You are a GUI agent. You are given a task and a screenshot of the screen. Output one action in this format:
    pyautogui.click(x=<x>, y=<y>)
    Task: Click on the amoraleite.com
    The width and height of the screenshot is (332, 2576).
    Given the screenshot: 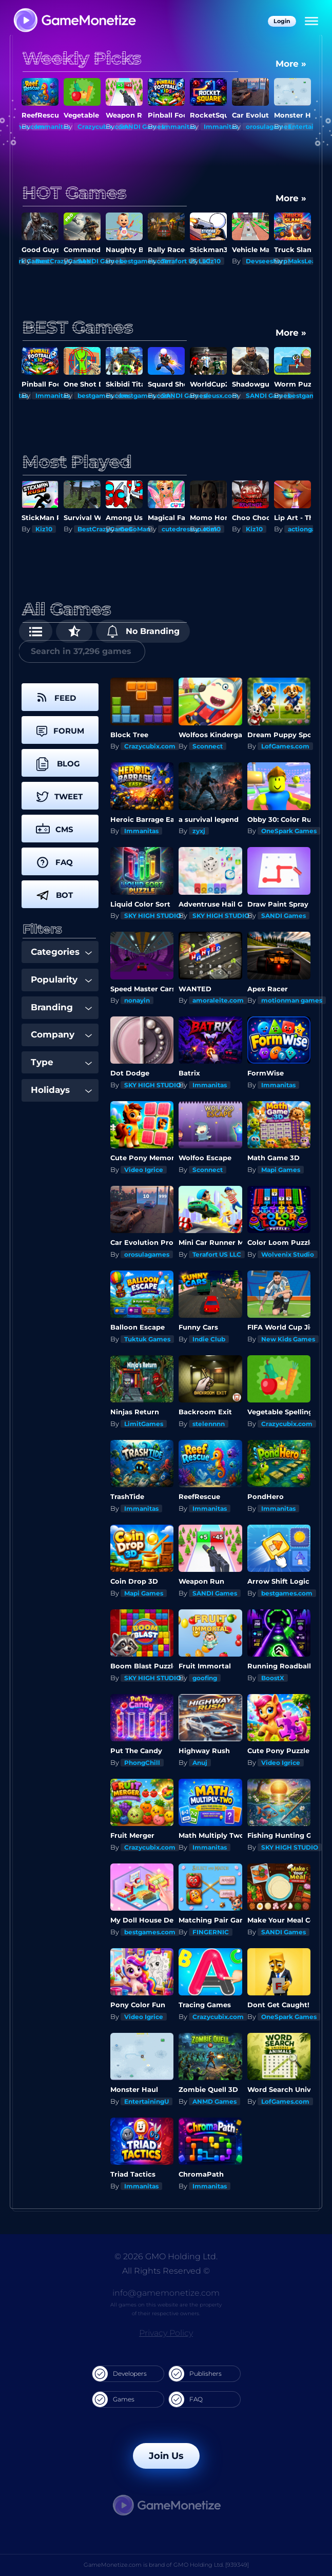 What is the action you would take?
    pyautogui.click(x=218, y=1000)
    